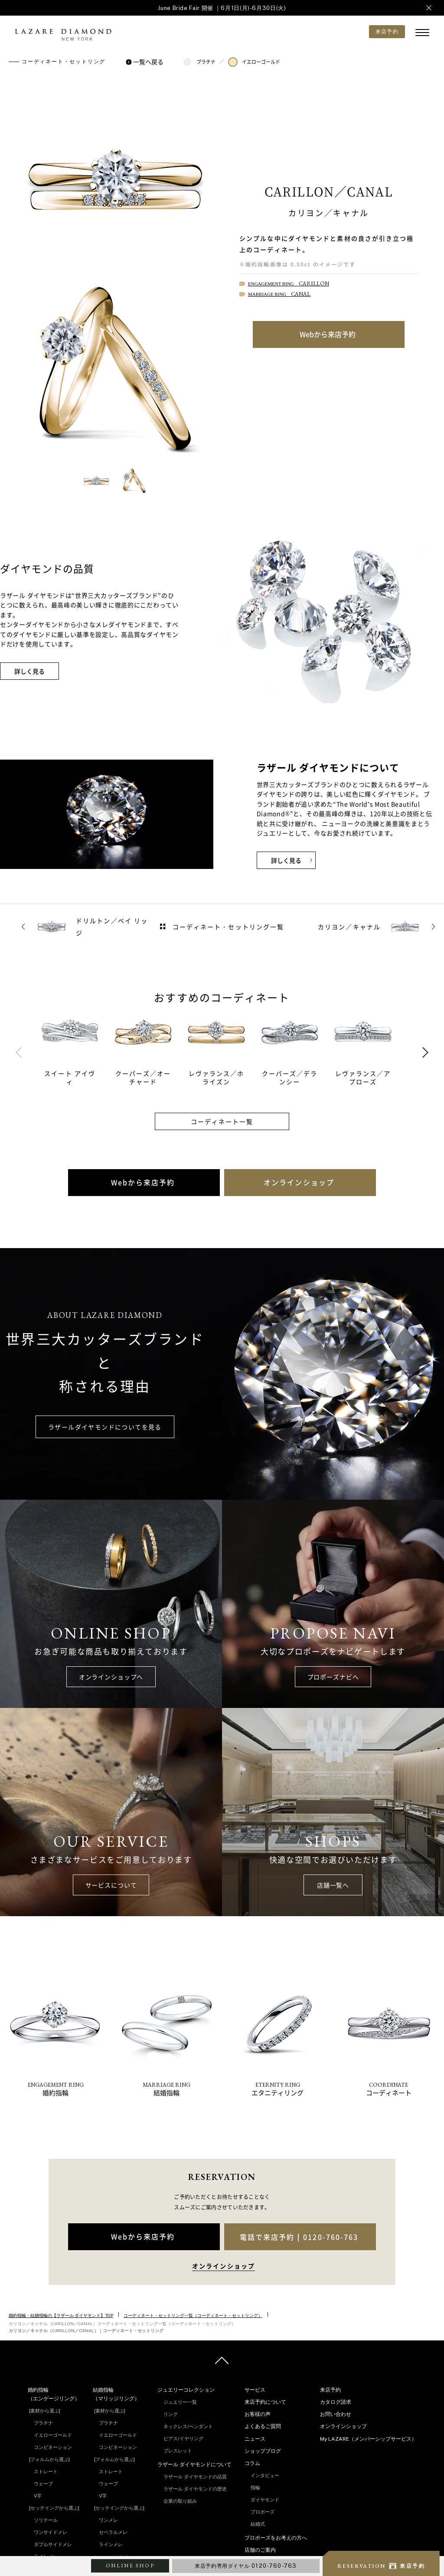  What do you see at coordinates (255, 2390) in the screenshot?
I see `サービス` at bounding box center [255, 2390].